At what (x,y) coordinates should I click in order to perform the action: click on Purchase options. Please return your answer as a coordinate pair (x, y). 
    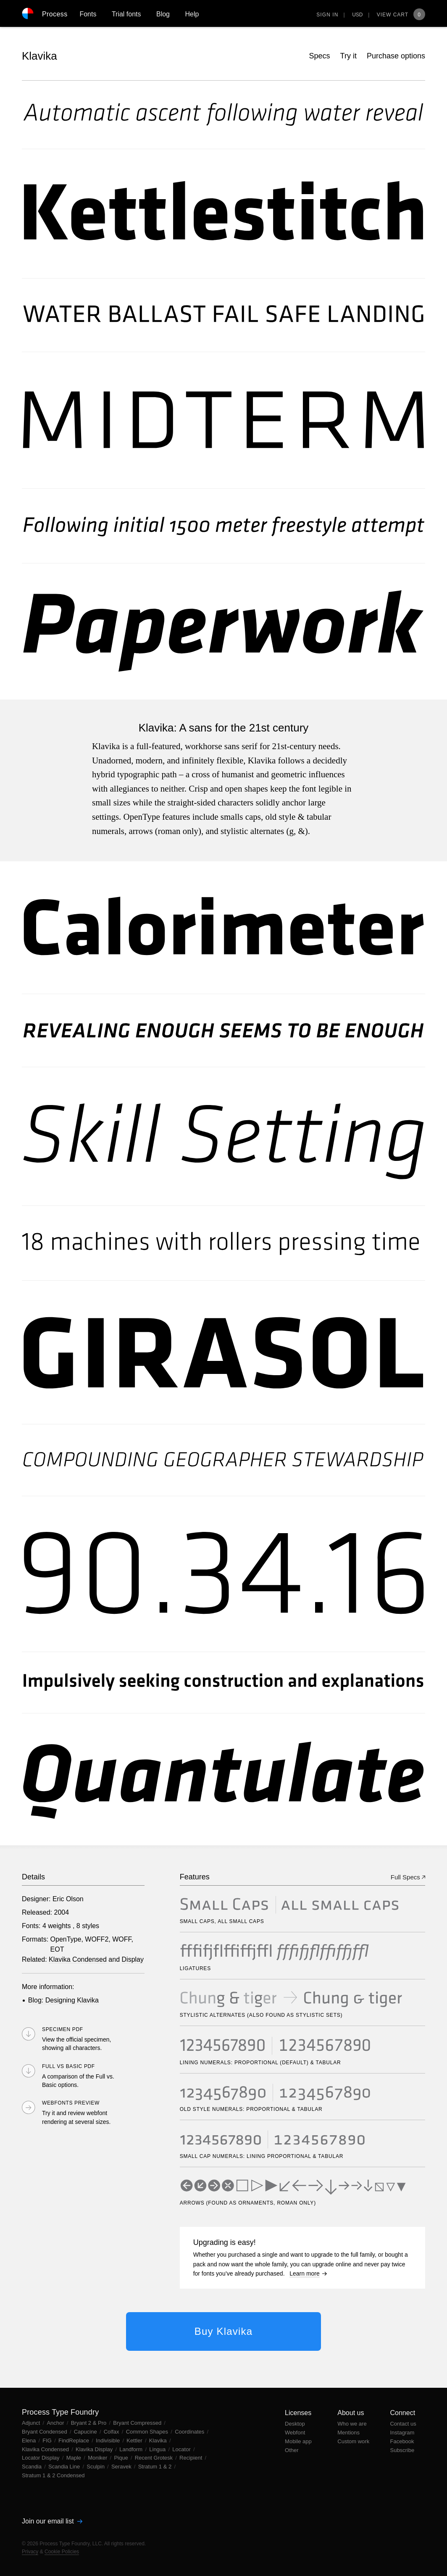
    Looking at the image, I should click on (396, 56).